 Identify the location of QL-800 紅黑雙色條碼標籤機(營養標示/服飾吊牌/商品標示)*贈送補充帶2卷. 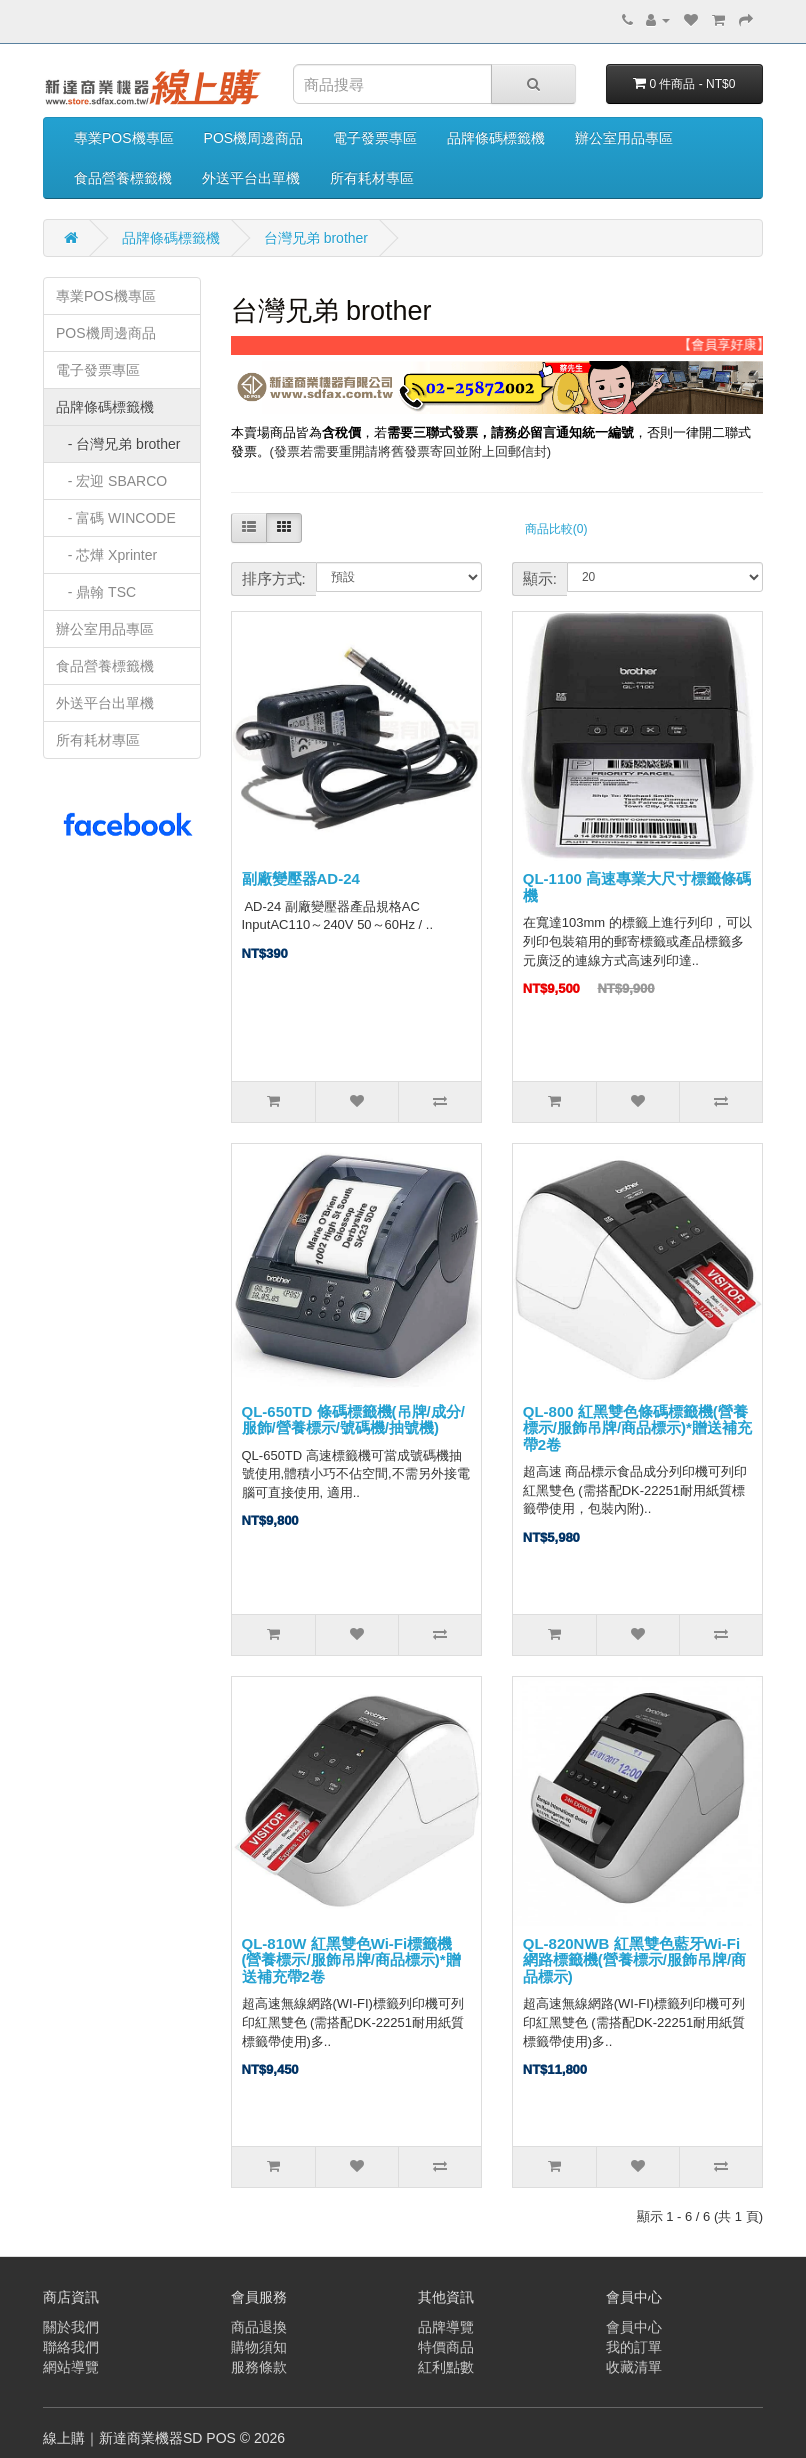
(637, 1428).